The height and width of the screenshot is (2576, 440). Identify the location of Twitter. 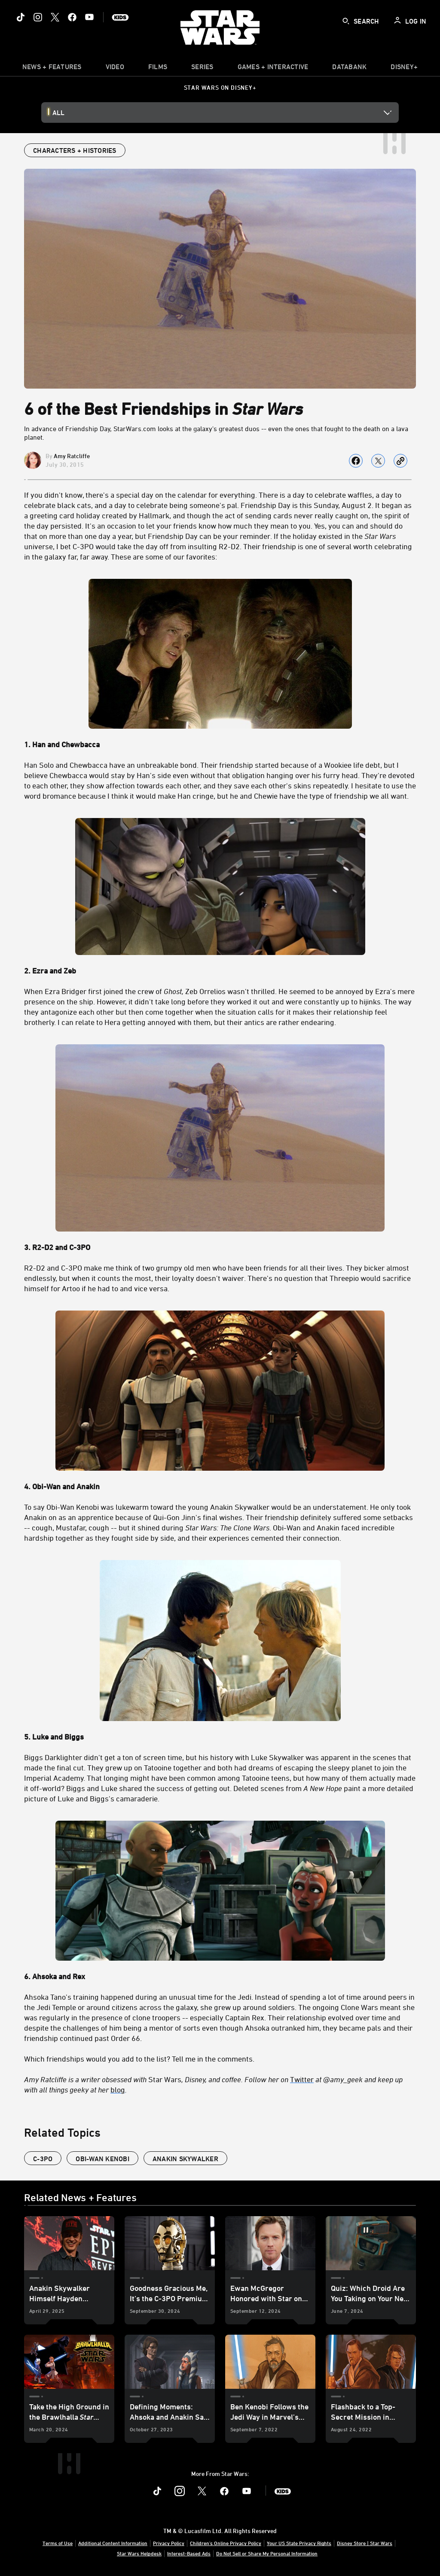
(302, 2079).